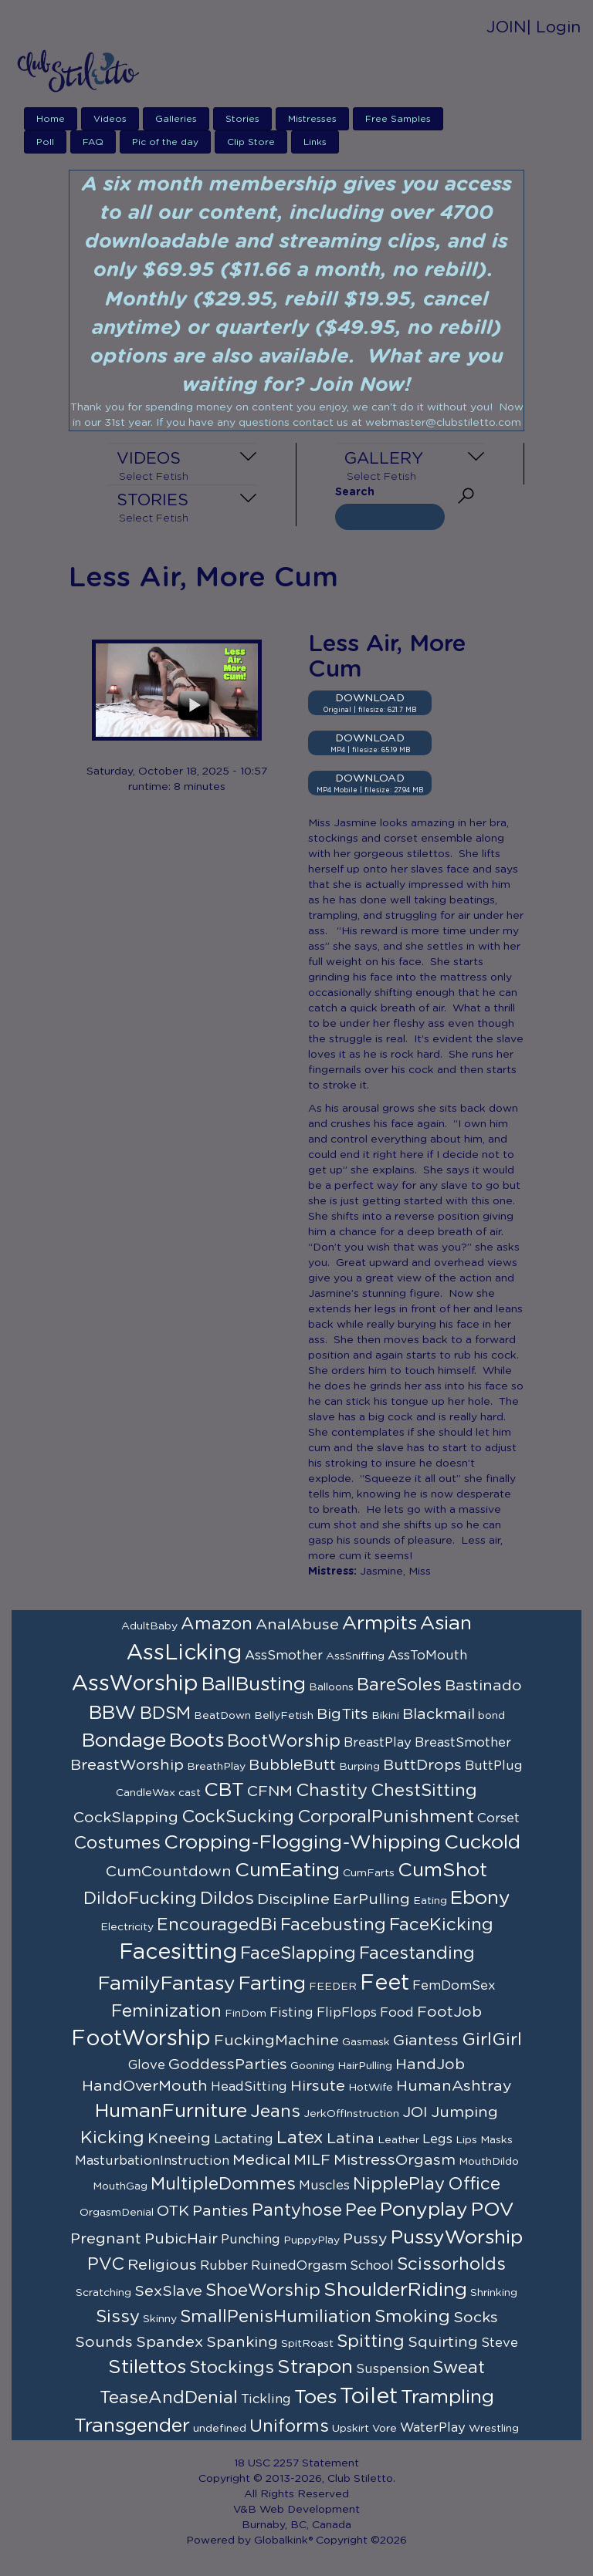 This screenshot has height=2576, width=593. I want to click on Chastity, so click(332, 1790).